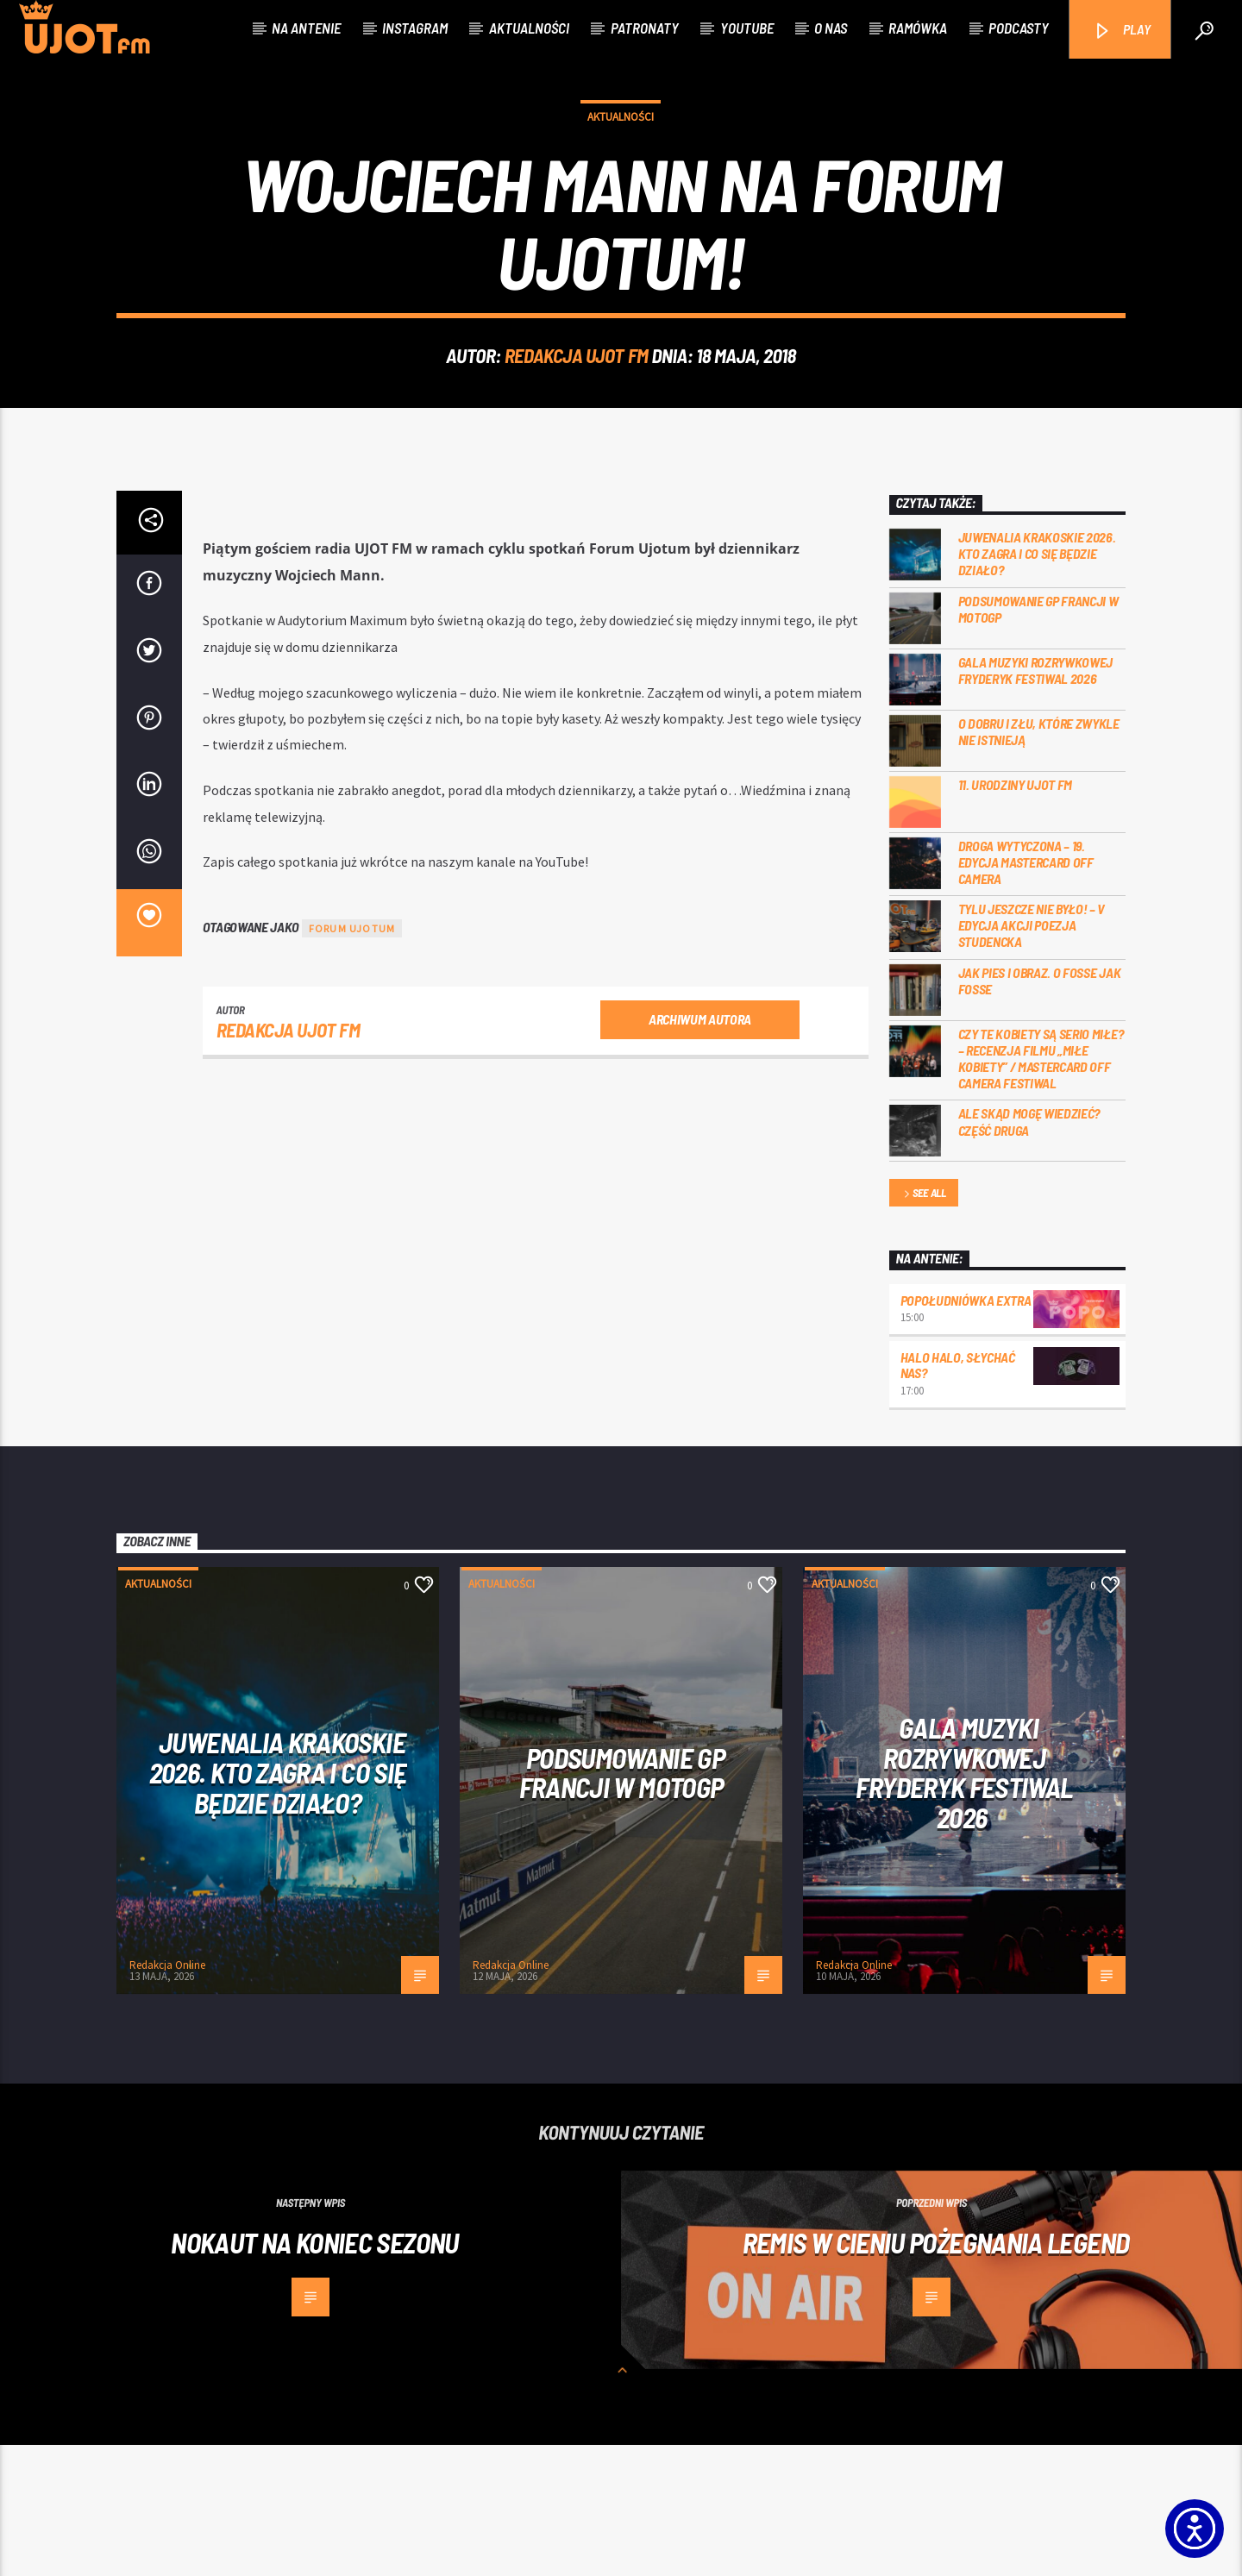 This screenshot has width=1242, height=2576. Describe the element at coordinates (314, 2373) in the screenshot. I see `Nokaut na koniec sezonu` at that location.